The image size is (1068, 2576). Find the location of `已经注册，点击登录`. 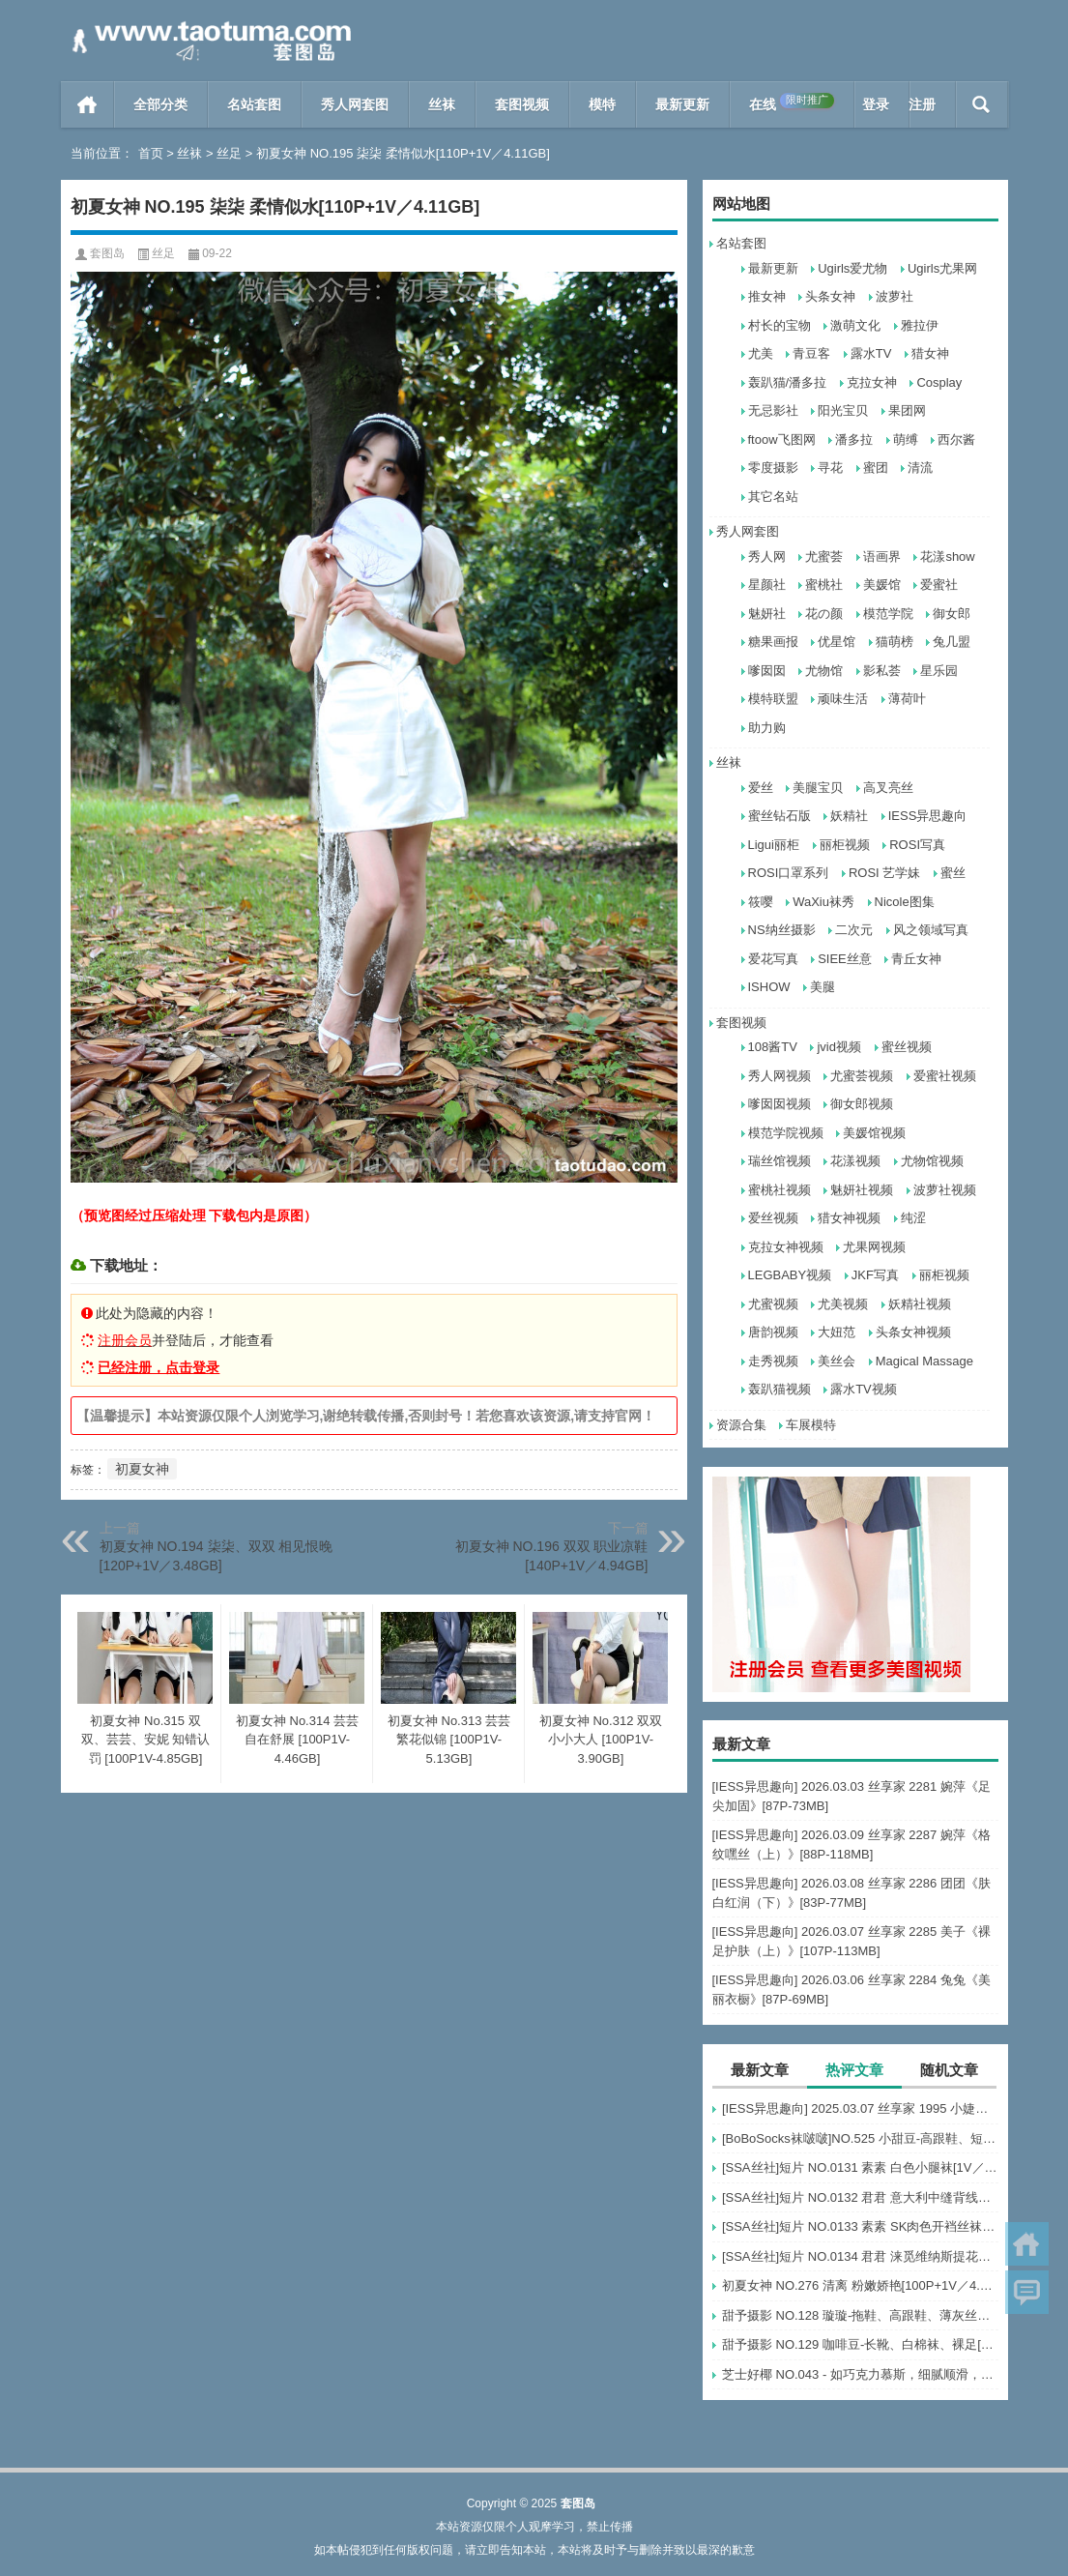

已经注册，点击登录 is located at coordinates (158, 1367).